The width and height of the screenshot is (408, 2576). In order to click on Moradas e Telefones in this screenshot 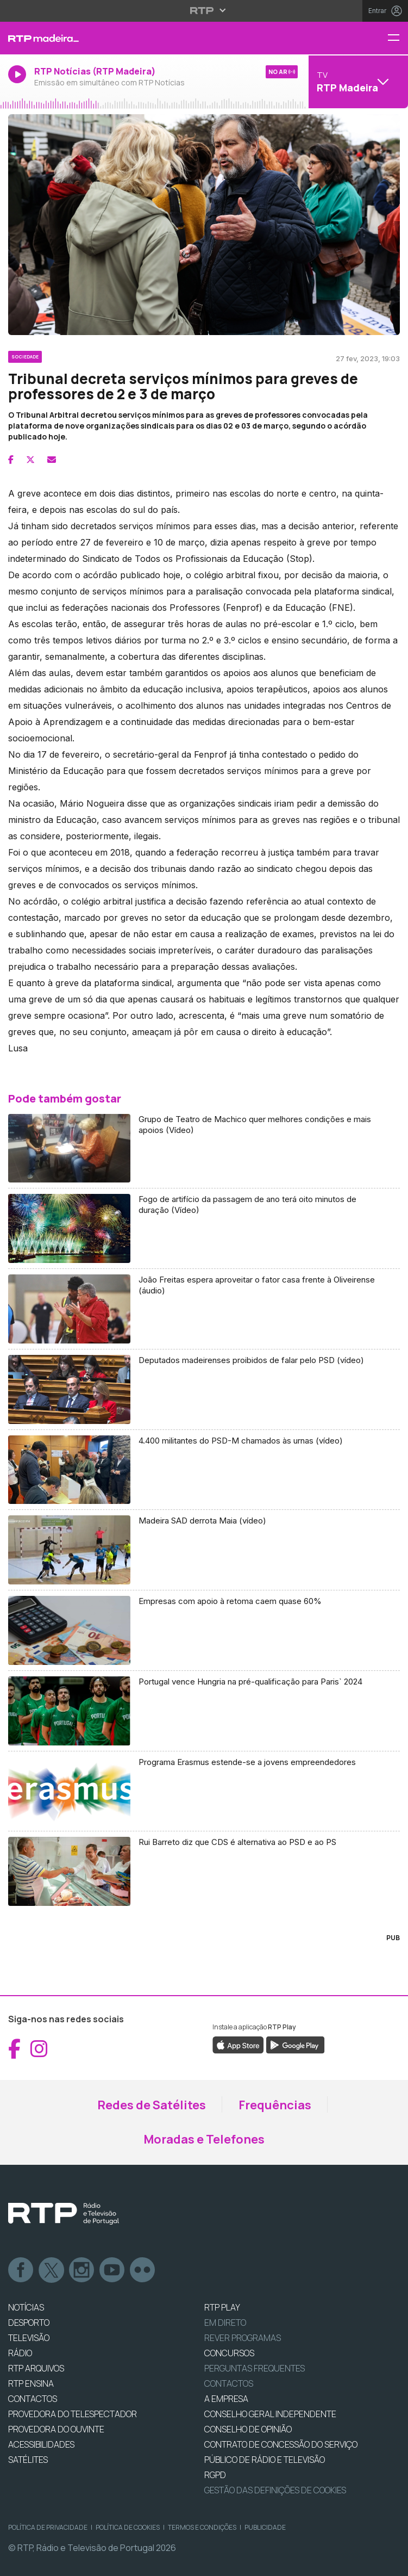, I will do `click(204, 2139)`.